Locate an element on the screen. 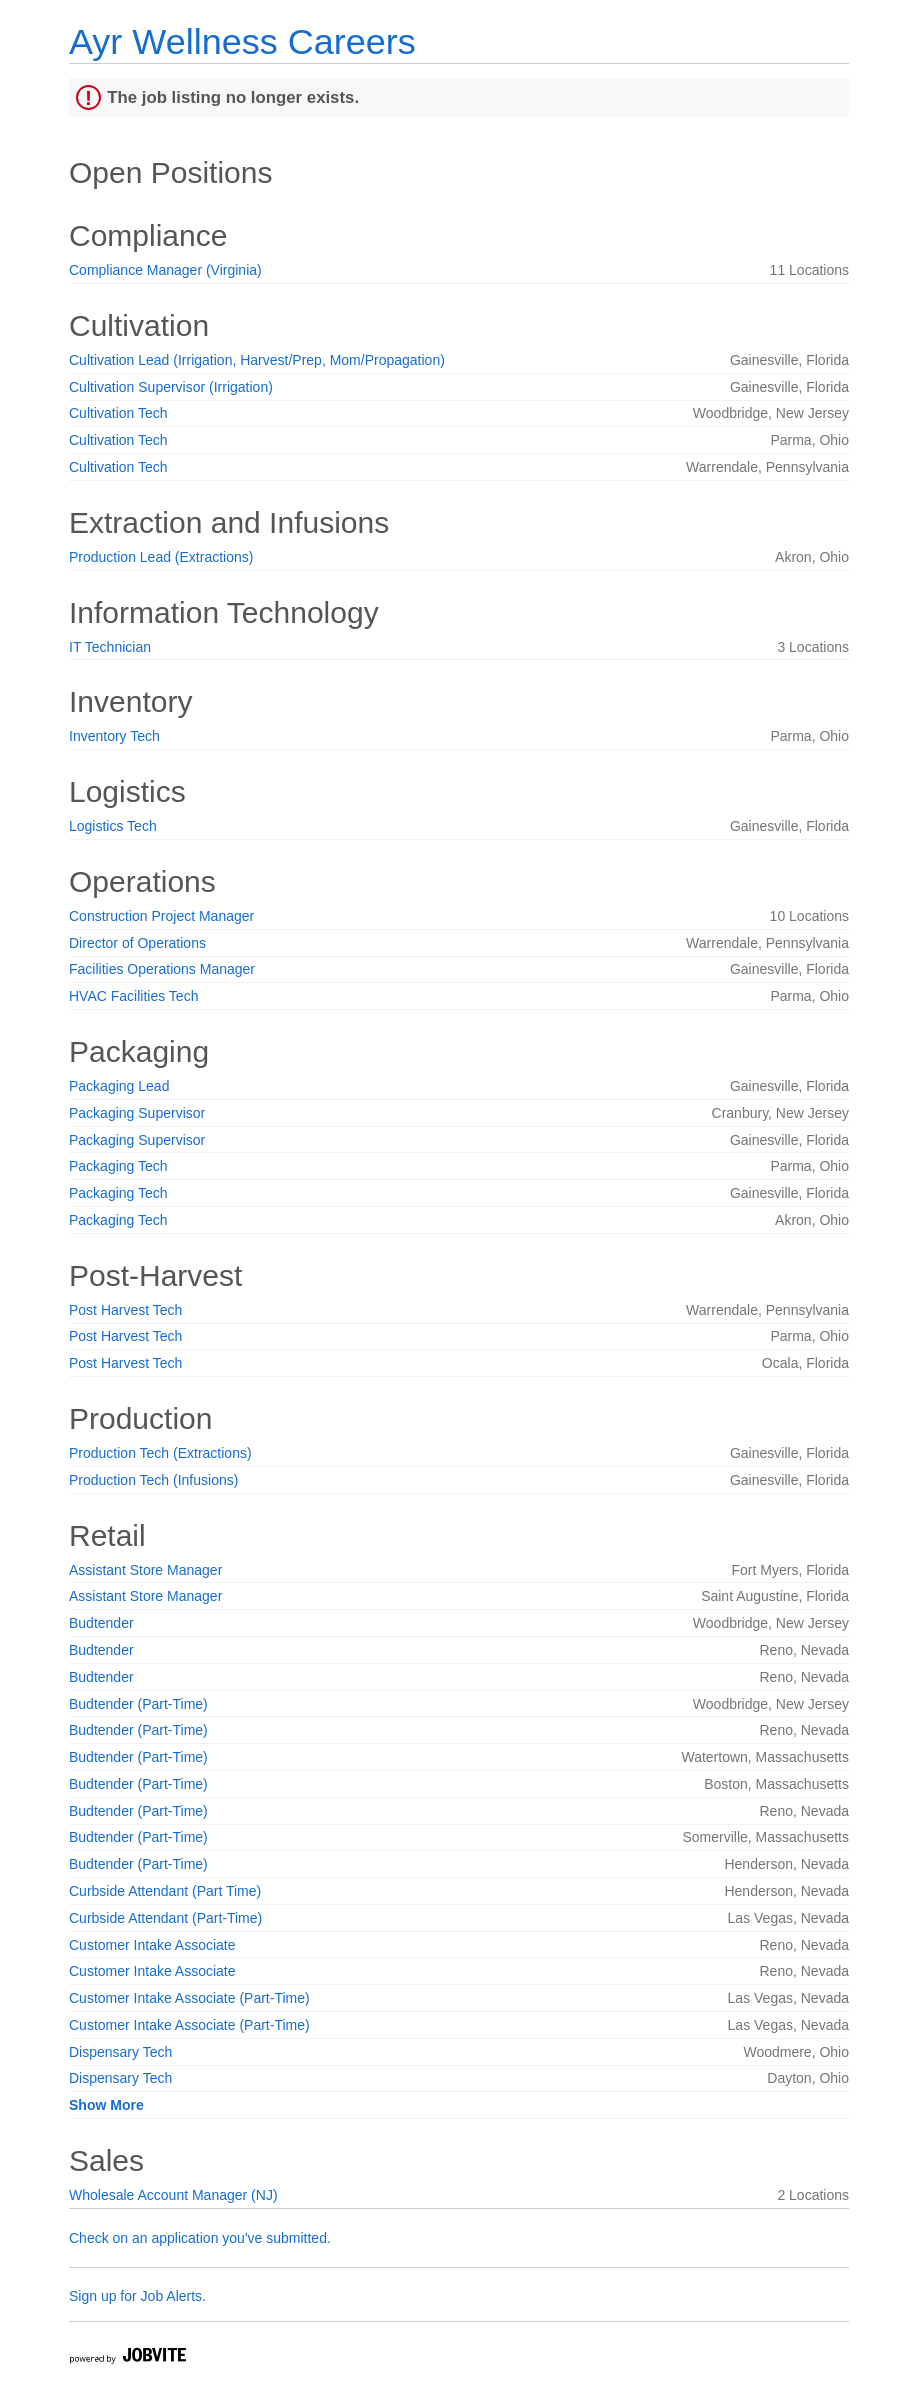  Curbside Attendant (Part Time) is located at coordinates (165, 1891).